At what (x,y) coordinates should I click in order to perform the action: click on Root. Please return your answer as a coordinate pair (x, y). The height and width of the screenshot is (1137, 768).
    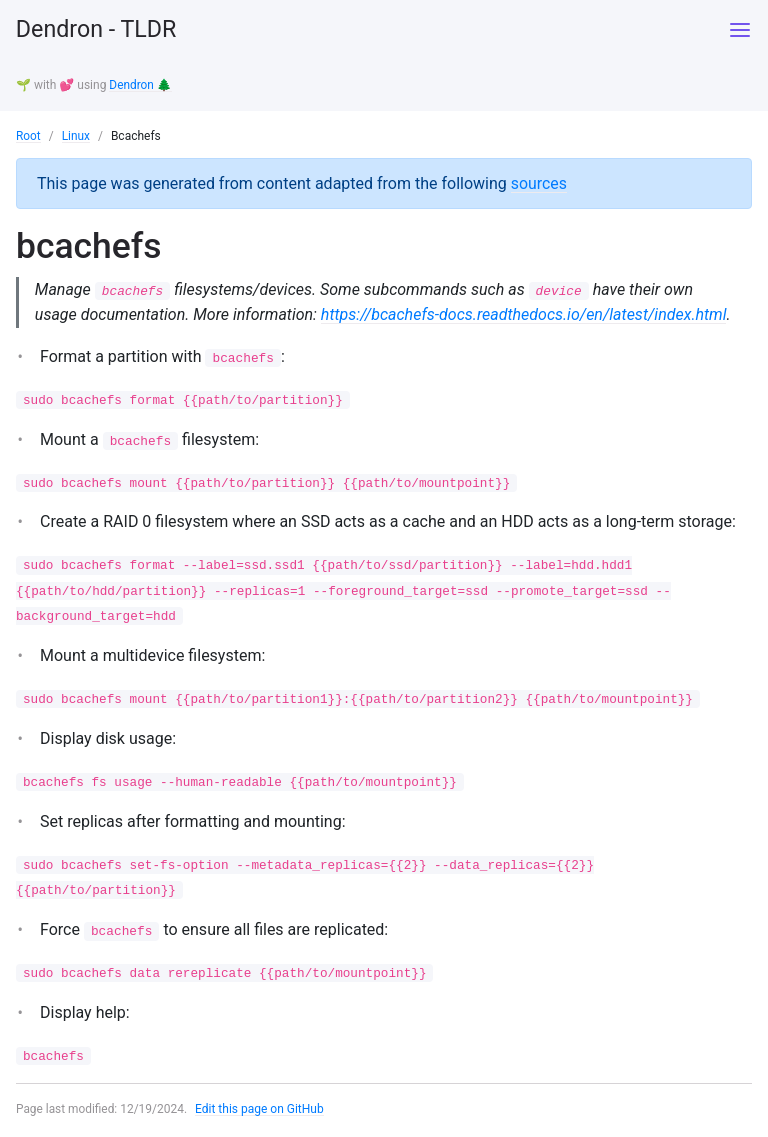
    Looking at the image, I should click on (28, 135).